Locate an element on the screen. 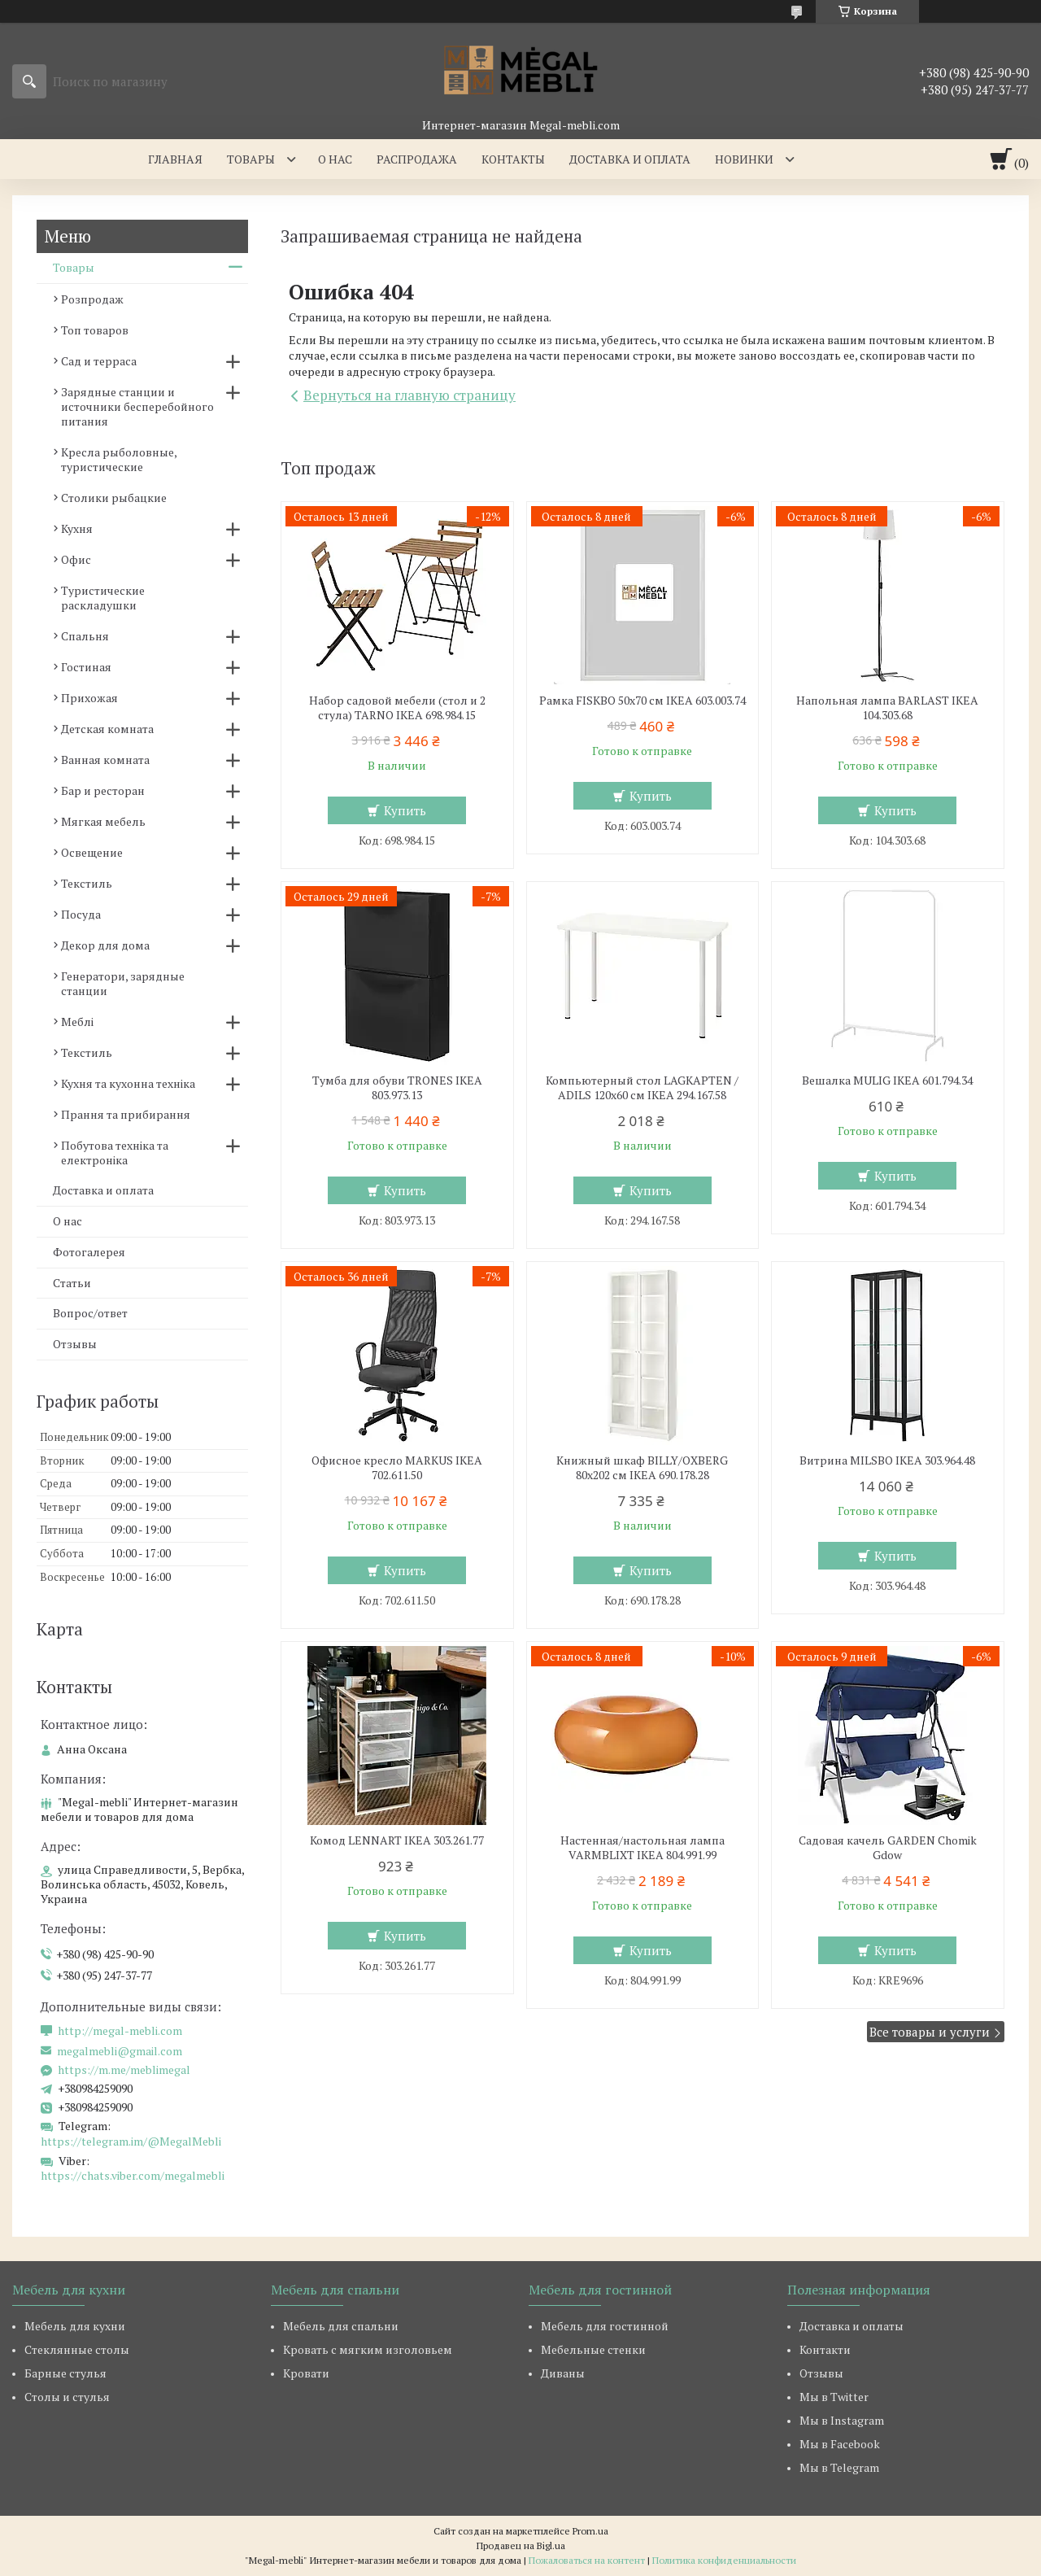 The width and height of the screenshot is (1041, 2576). Кухня та кухонна техніка is located at coordinates (128, 1083).